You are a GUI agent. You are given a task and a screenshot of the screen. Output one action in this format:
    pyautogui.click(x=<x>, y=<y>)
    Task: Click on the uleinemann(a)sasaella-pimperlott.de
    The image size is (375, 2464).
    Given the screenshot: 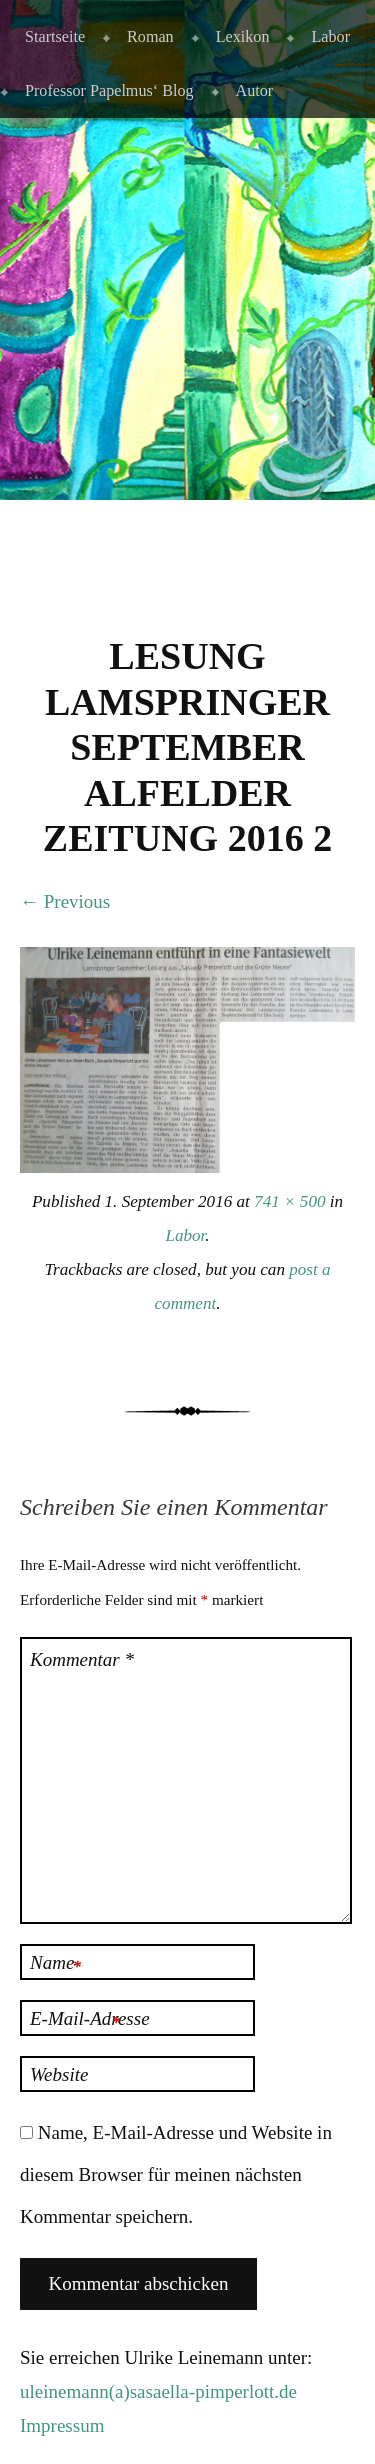 What is the action you would take?
    pyautogui.click(x=158, y=2391)
    